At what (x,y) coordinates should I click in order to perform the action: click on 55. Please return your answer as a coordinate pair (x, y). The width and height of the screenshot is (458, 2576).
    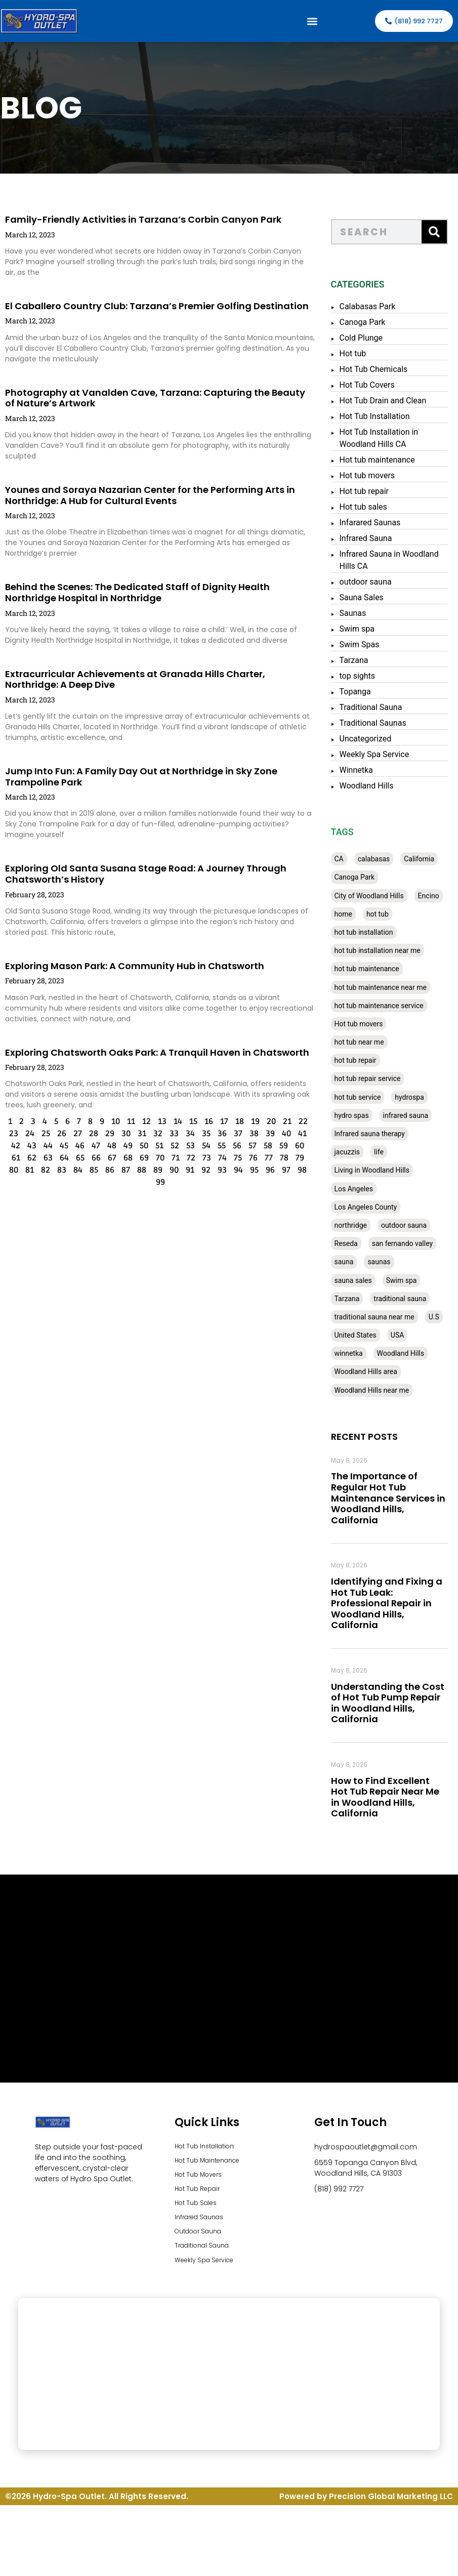
    Looking at the image, I should click on (202, 1146).